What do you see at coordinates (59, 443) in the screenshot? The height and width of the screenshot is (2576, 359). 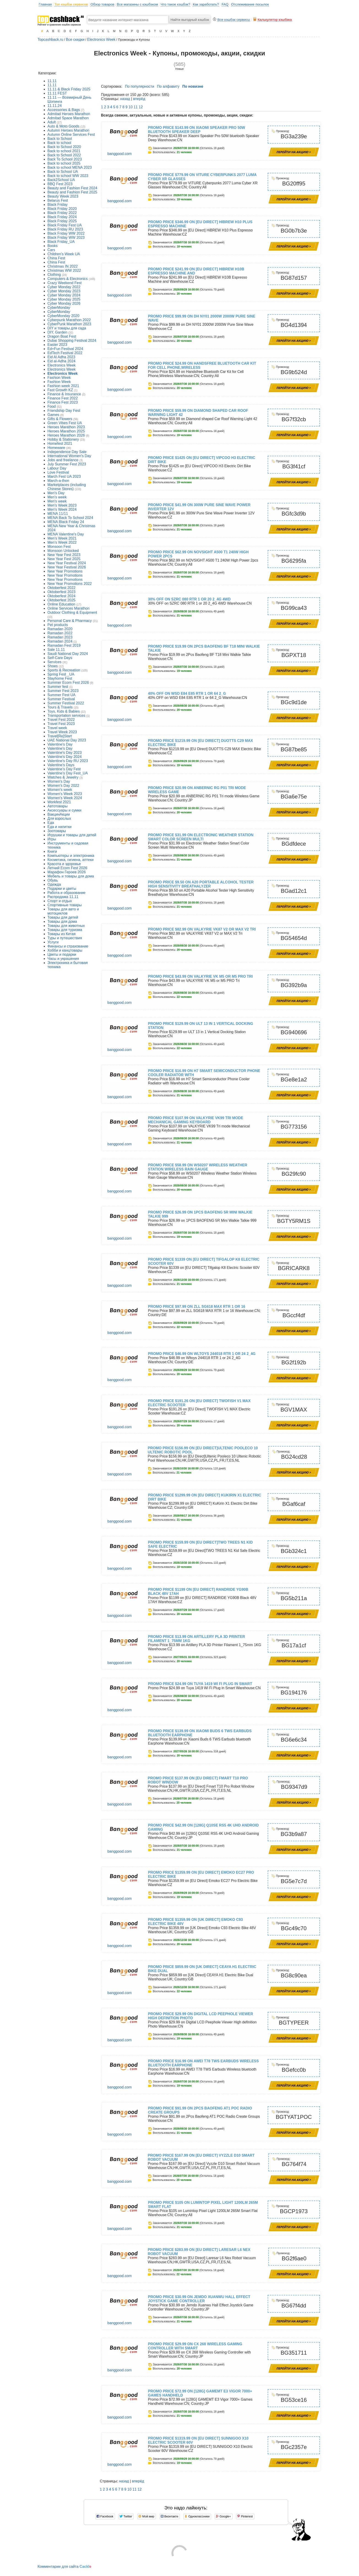 I see `Homefest 2021` at bounding box center [59, 443].